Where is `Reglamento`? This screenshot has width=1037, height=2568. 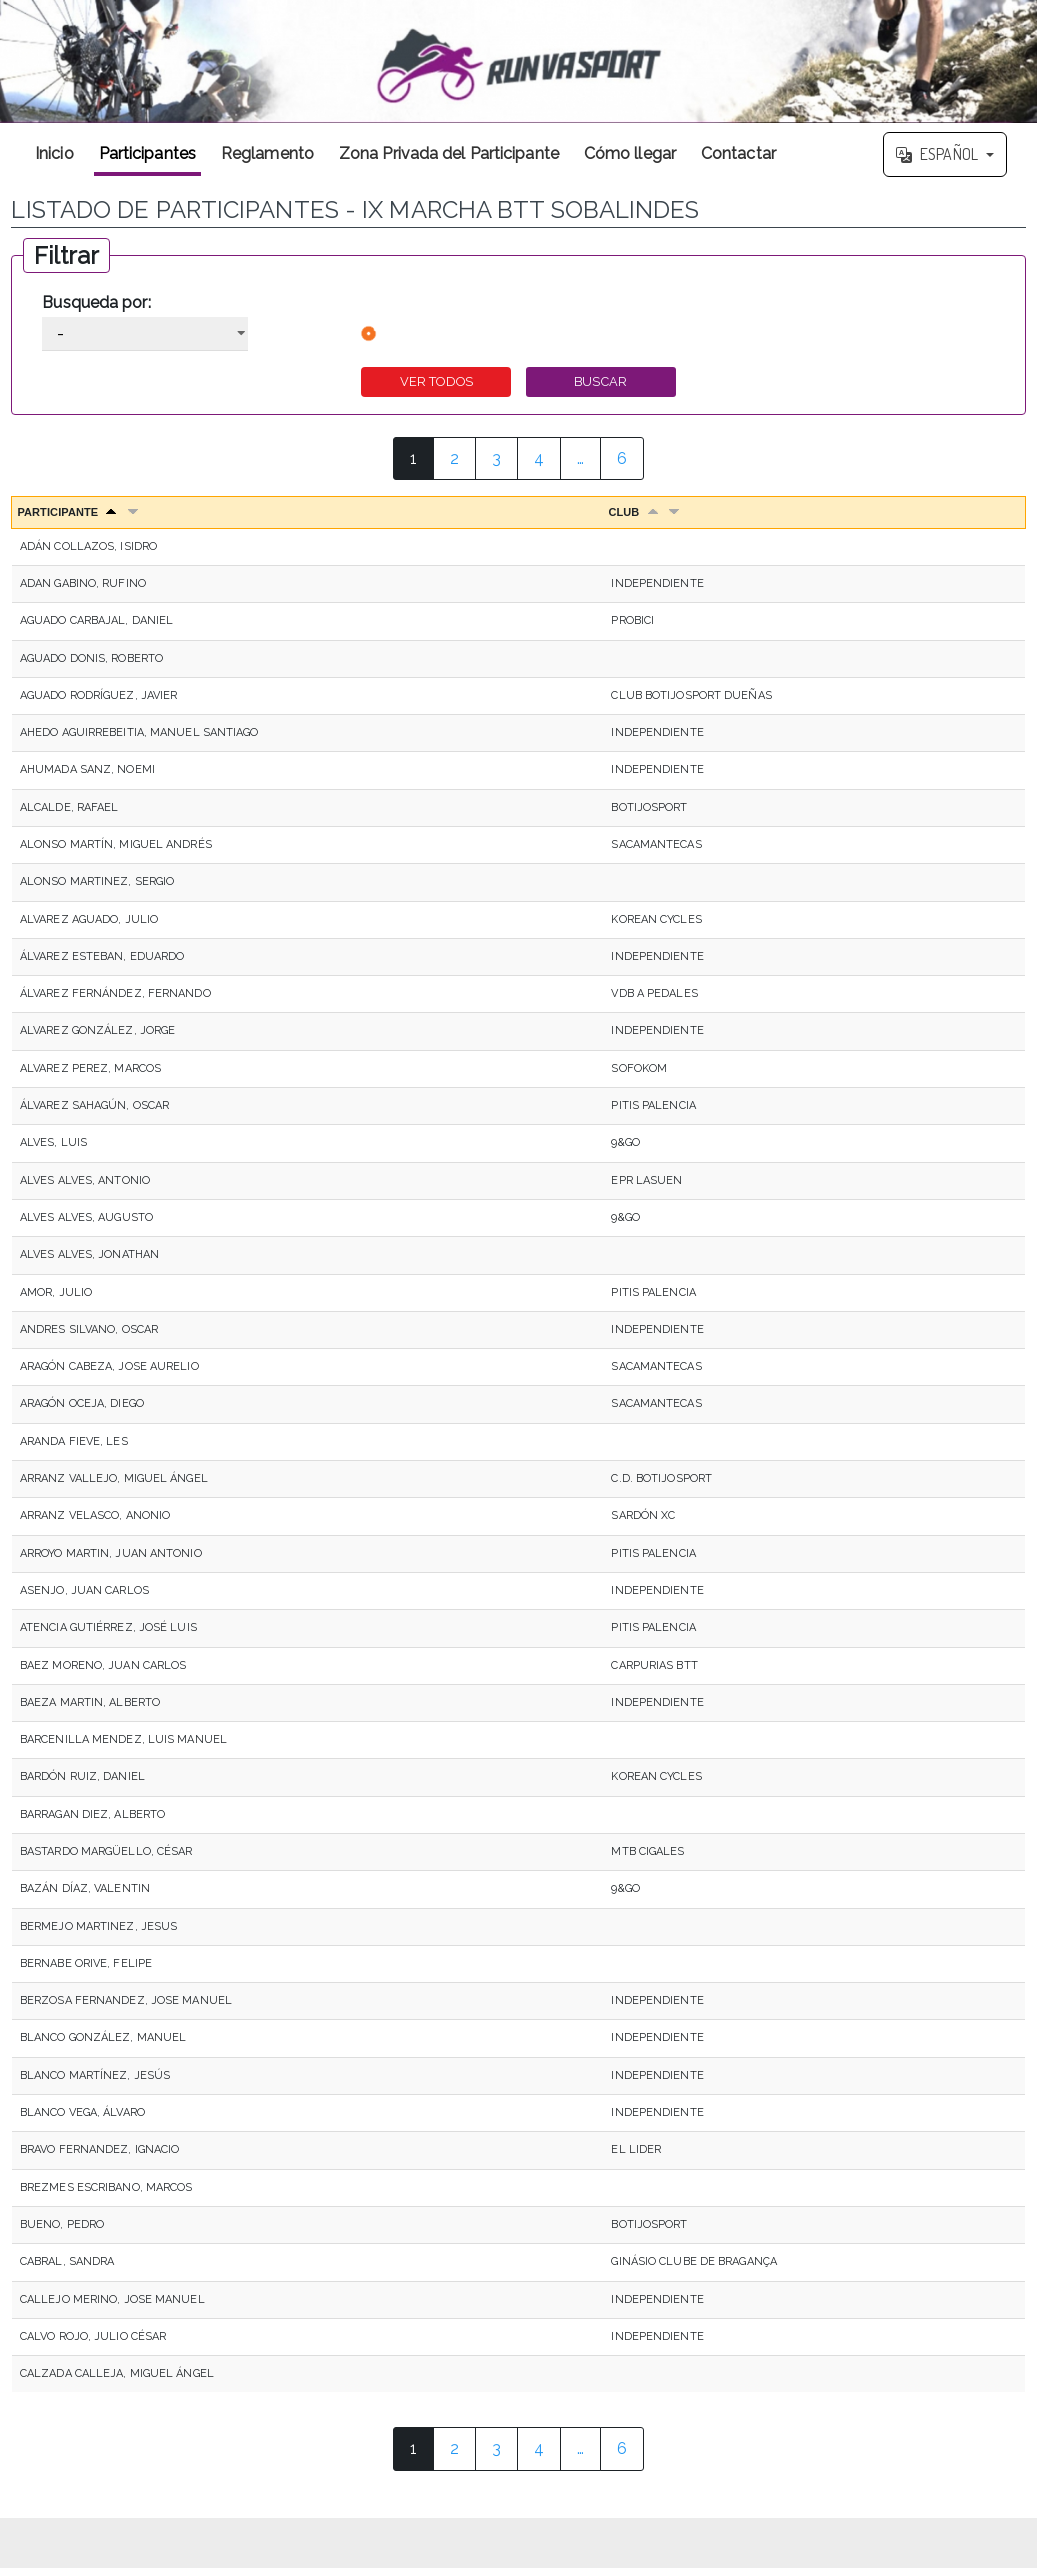 Reglamento is located at coordinates (267, 153).